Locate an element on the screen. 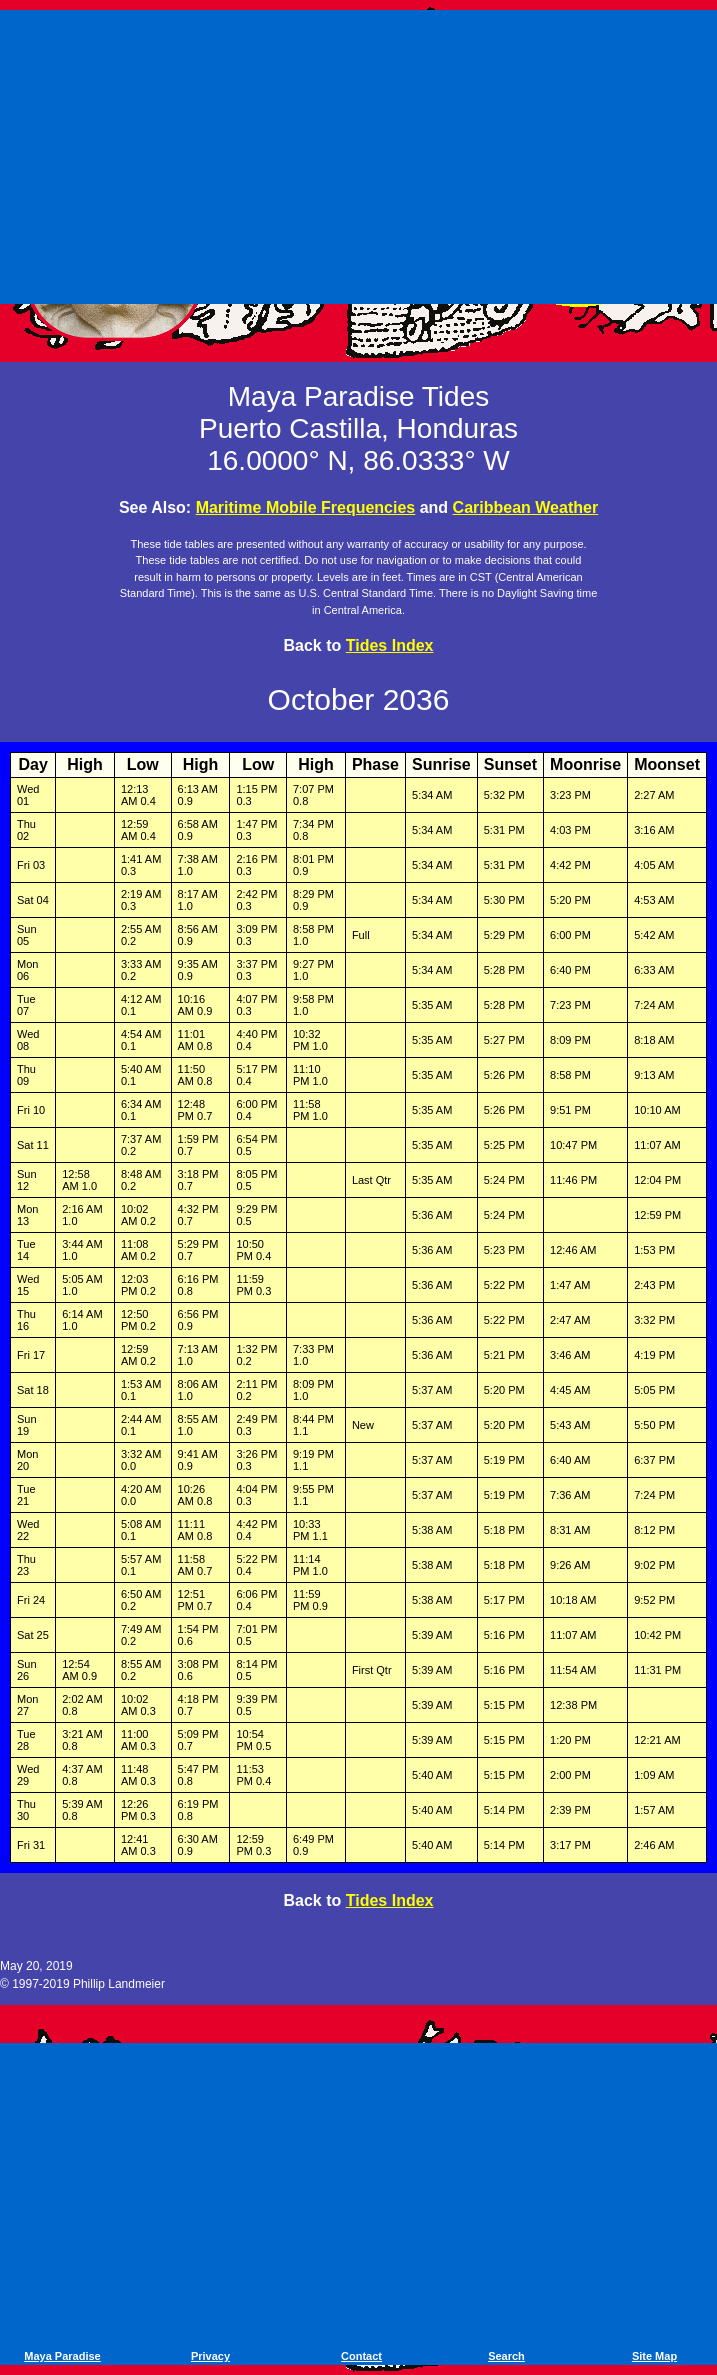 The image size is (717, 2375). Maritime Mobile Frequencies is located at coordinates (306, 507).